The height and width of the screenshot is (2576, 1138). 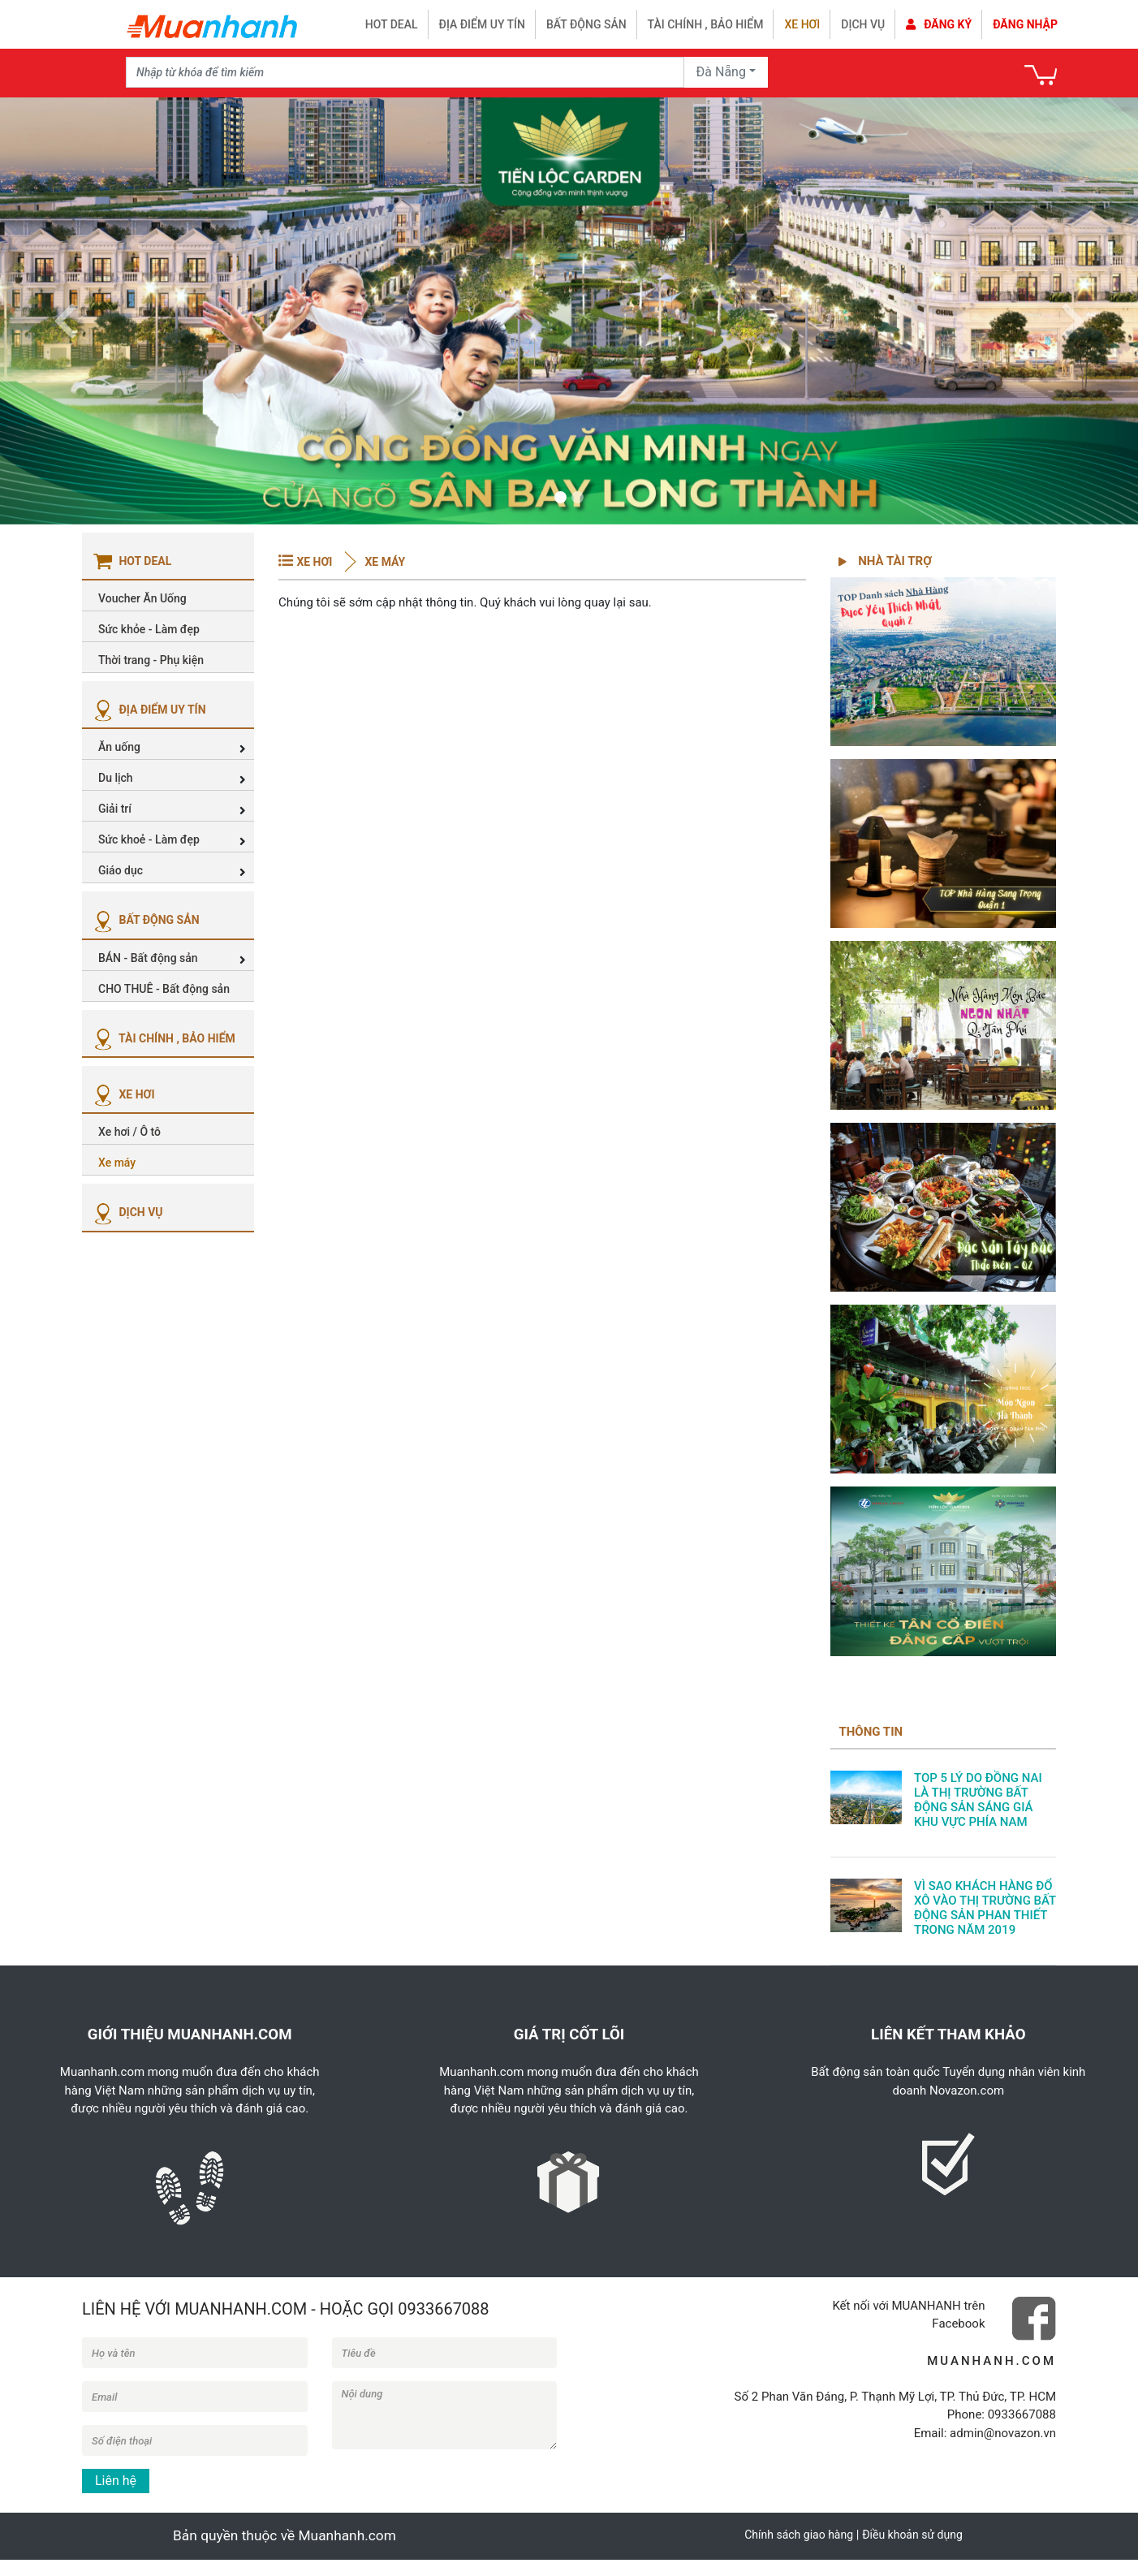 What do you see at coordinates (1025, 24) in the screenshot?
I see `Đăng nhập` at bounding box center [1025, 24].